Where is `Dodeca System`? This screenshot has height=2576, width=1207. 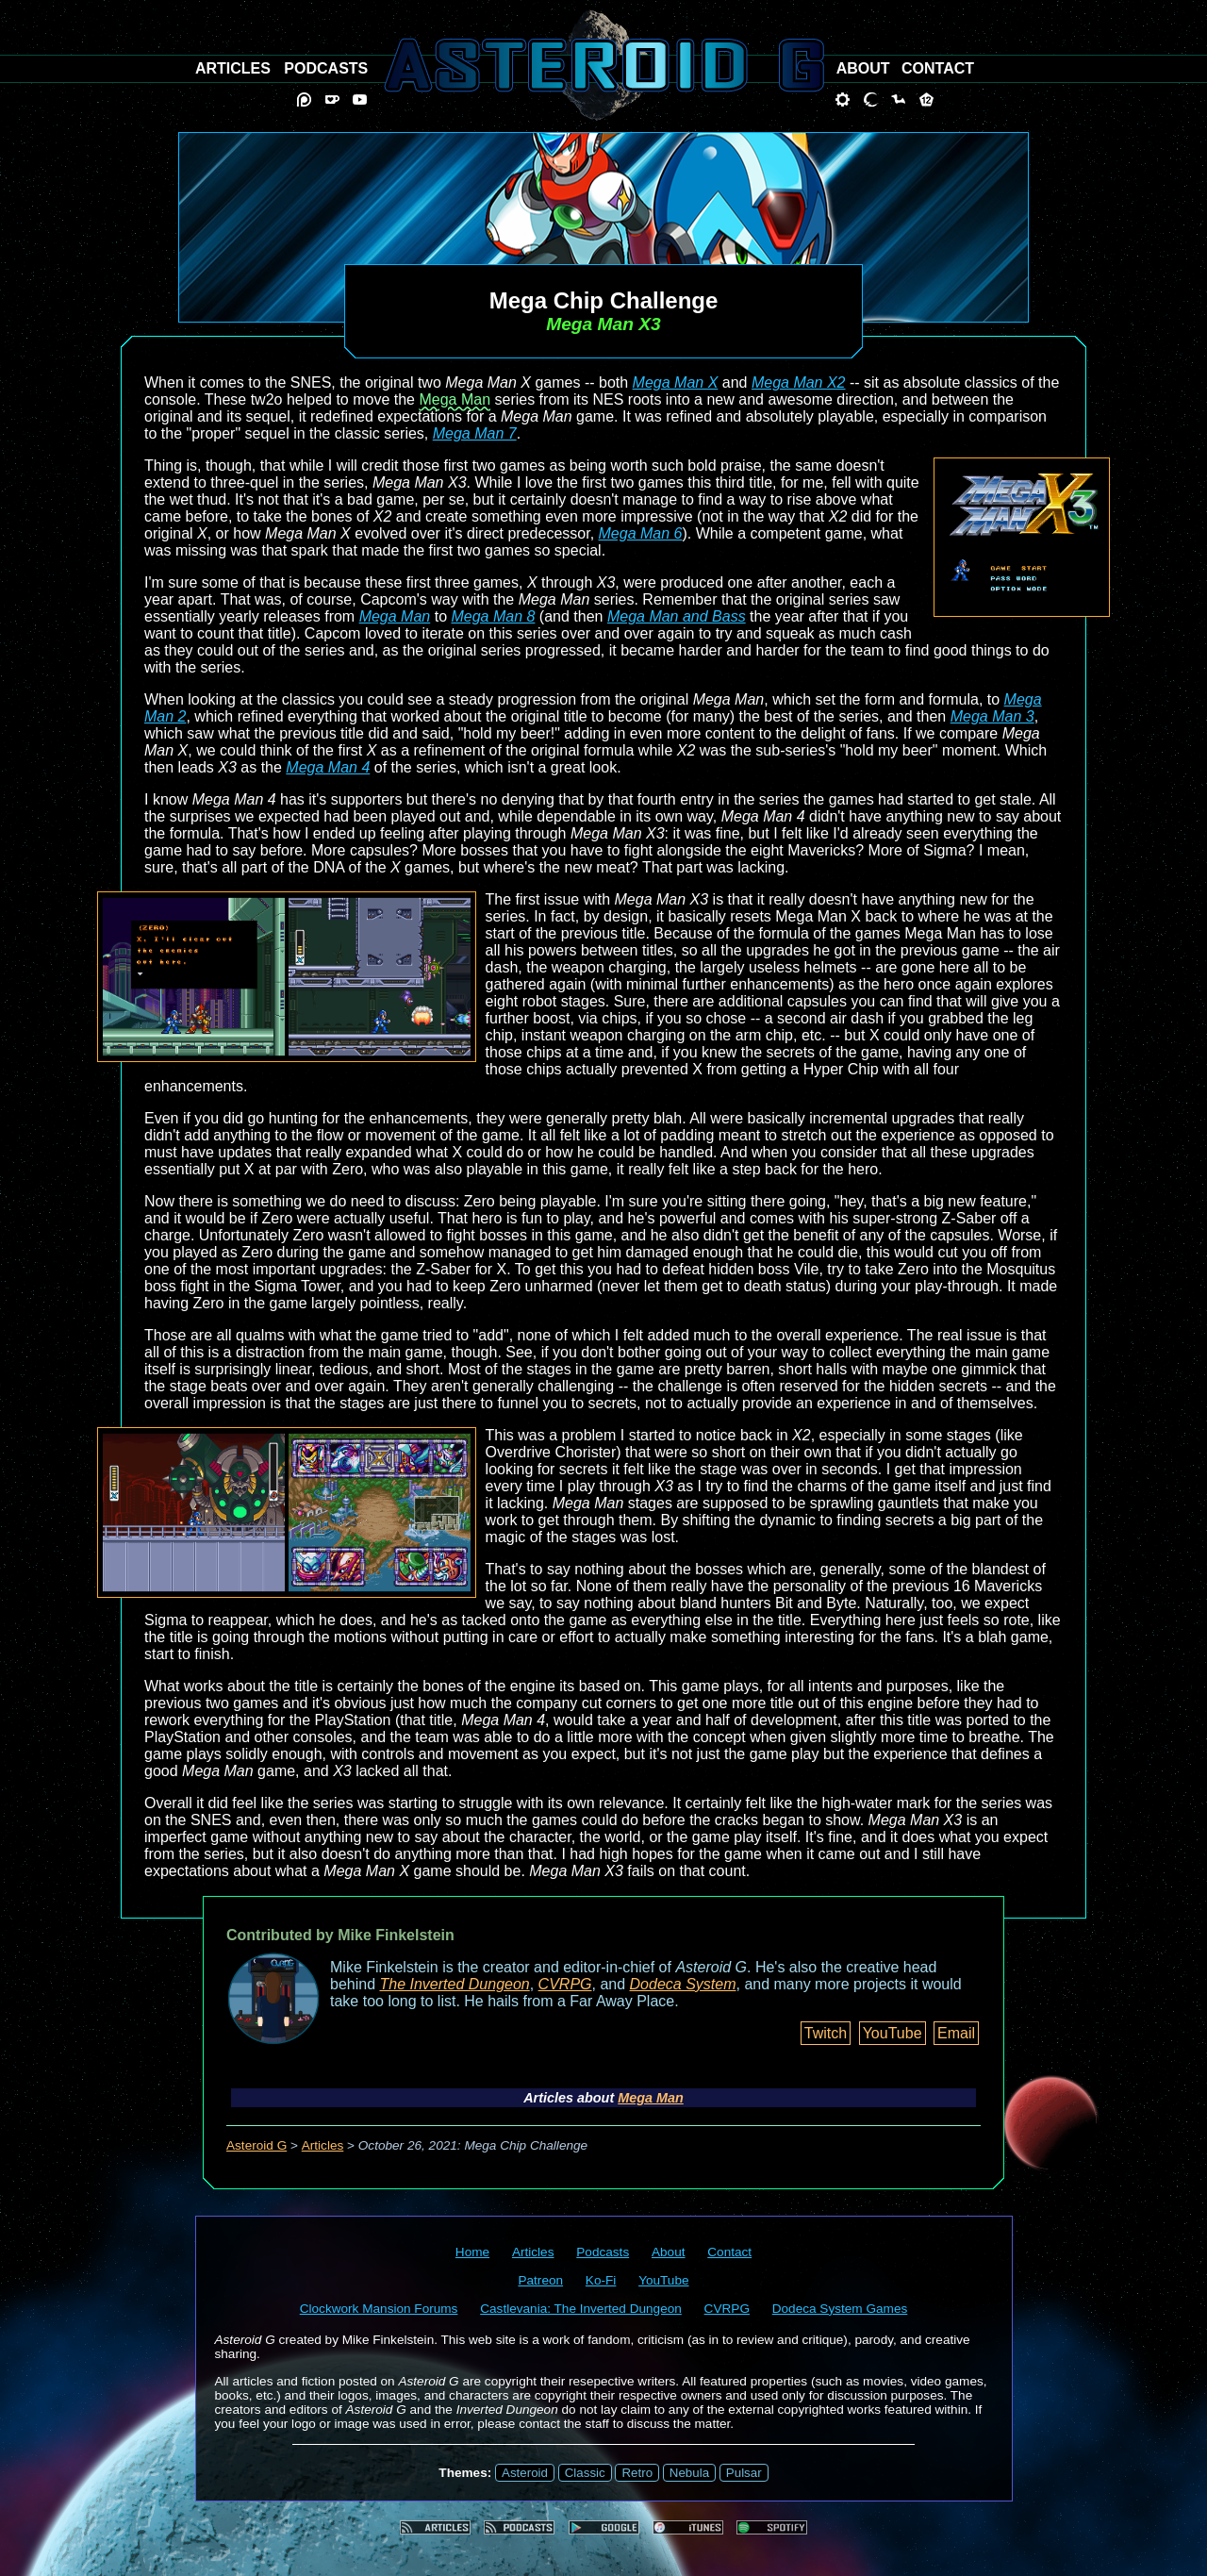
Dodeca System is located at coordinates (683, 1984).